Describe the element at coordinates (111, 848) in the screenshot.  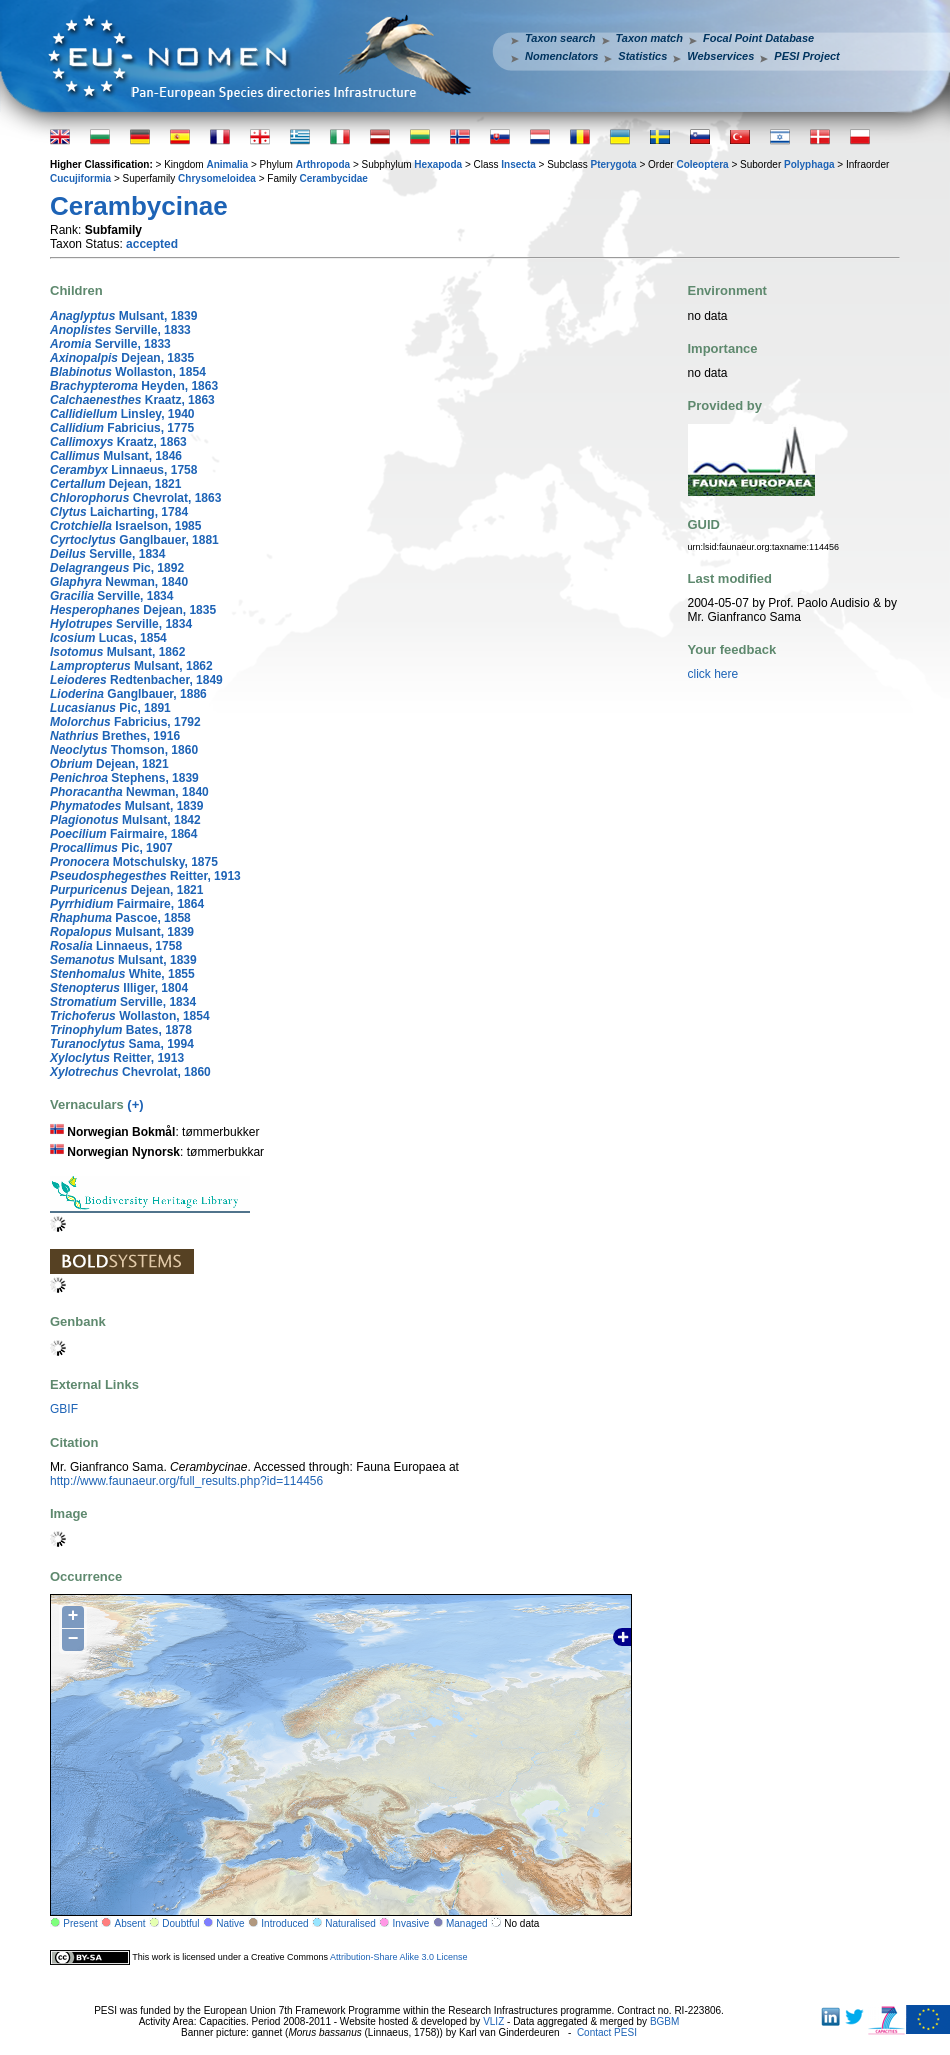
I see `Pic, 1907` at that location.